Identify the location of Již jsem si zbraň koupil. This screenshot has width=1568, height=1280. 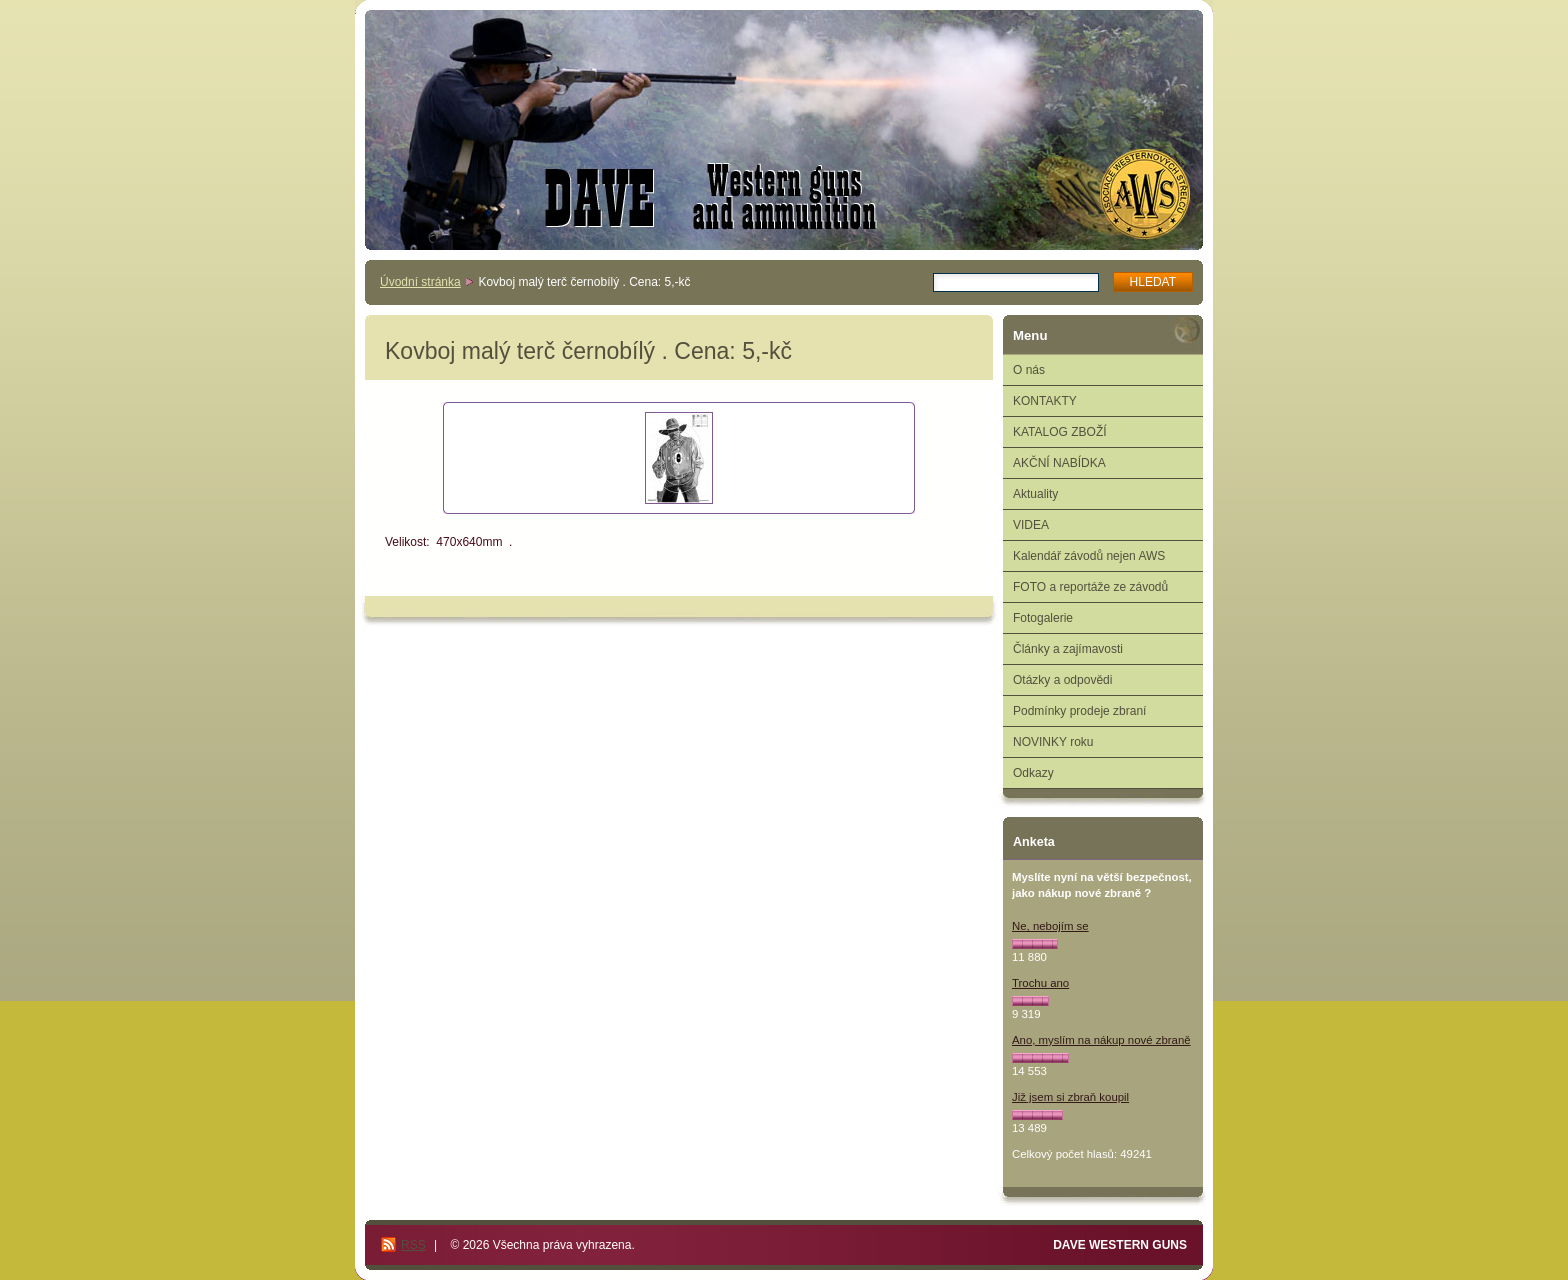
(1070, 1097).